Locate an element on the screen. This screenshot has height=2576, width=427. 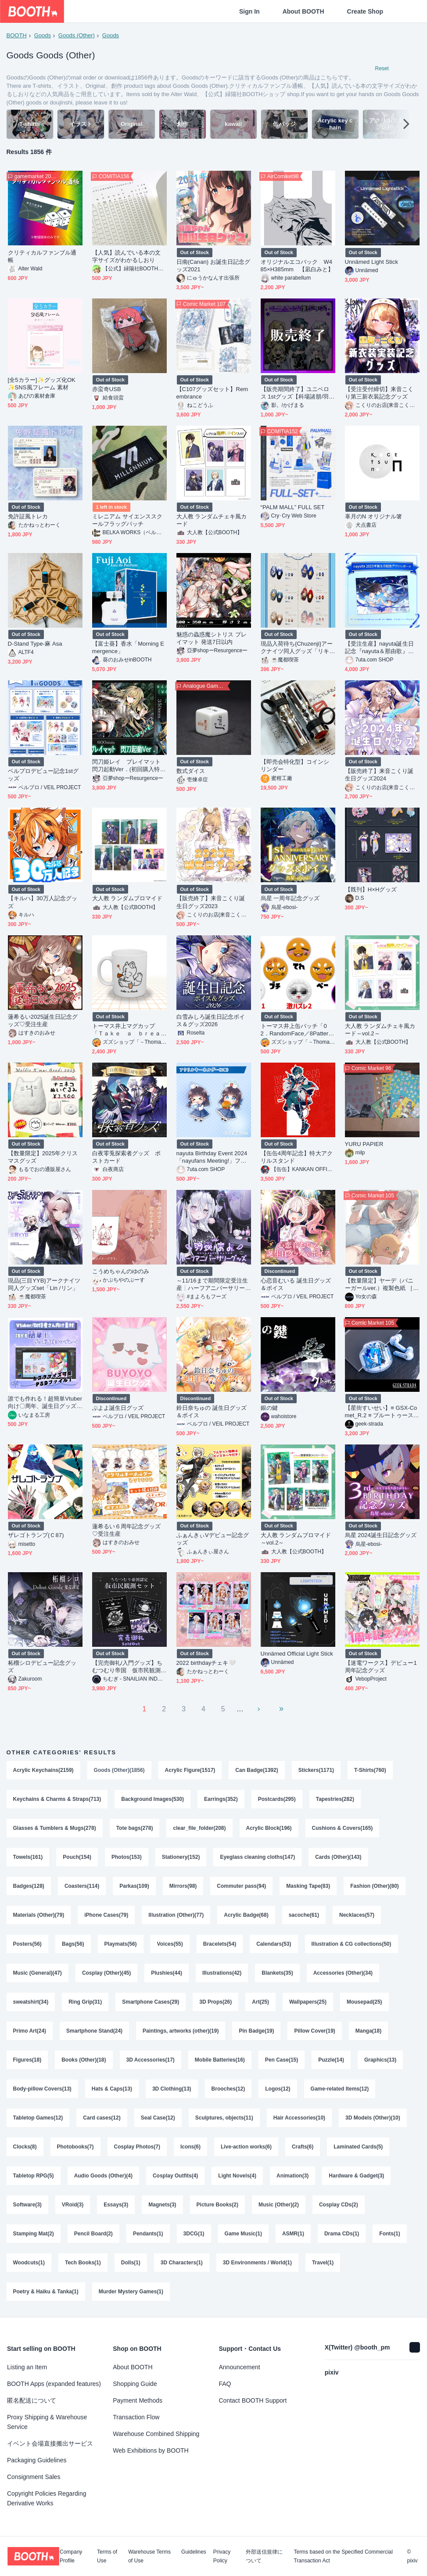
Stationery(152) is located at coordinates (181, 1857).